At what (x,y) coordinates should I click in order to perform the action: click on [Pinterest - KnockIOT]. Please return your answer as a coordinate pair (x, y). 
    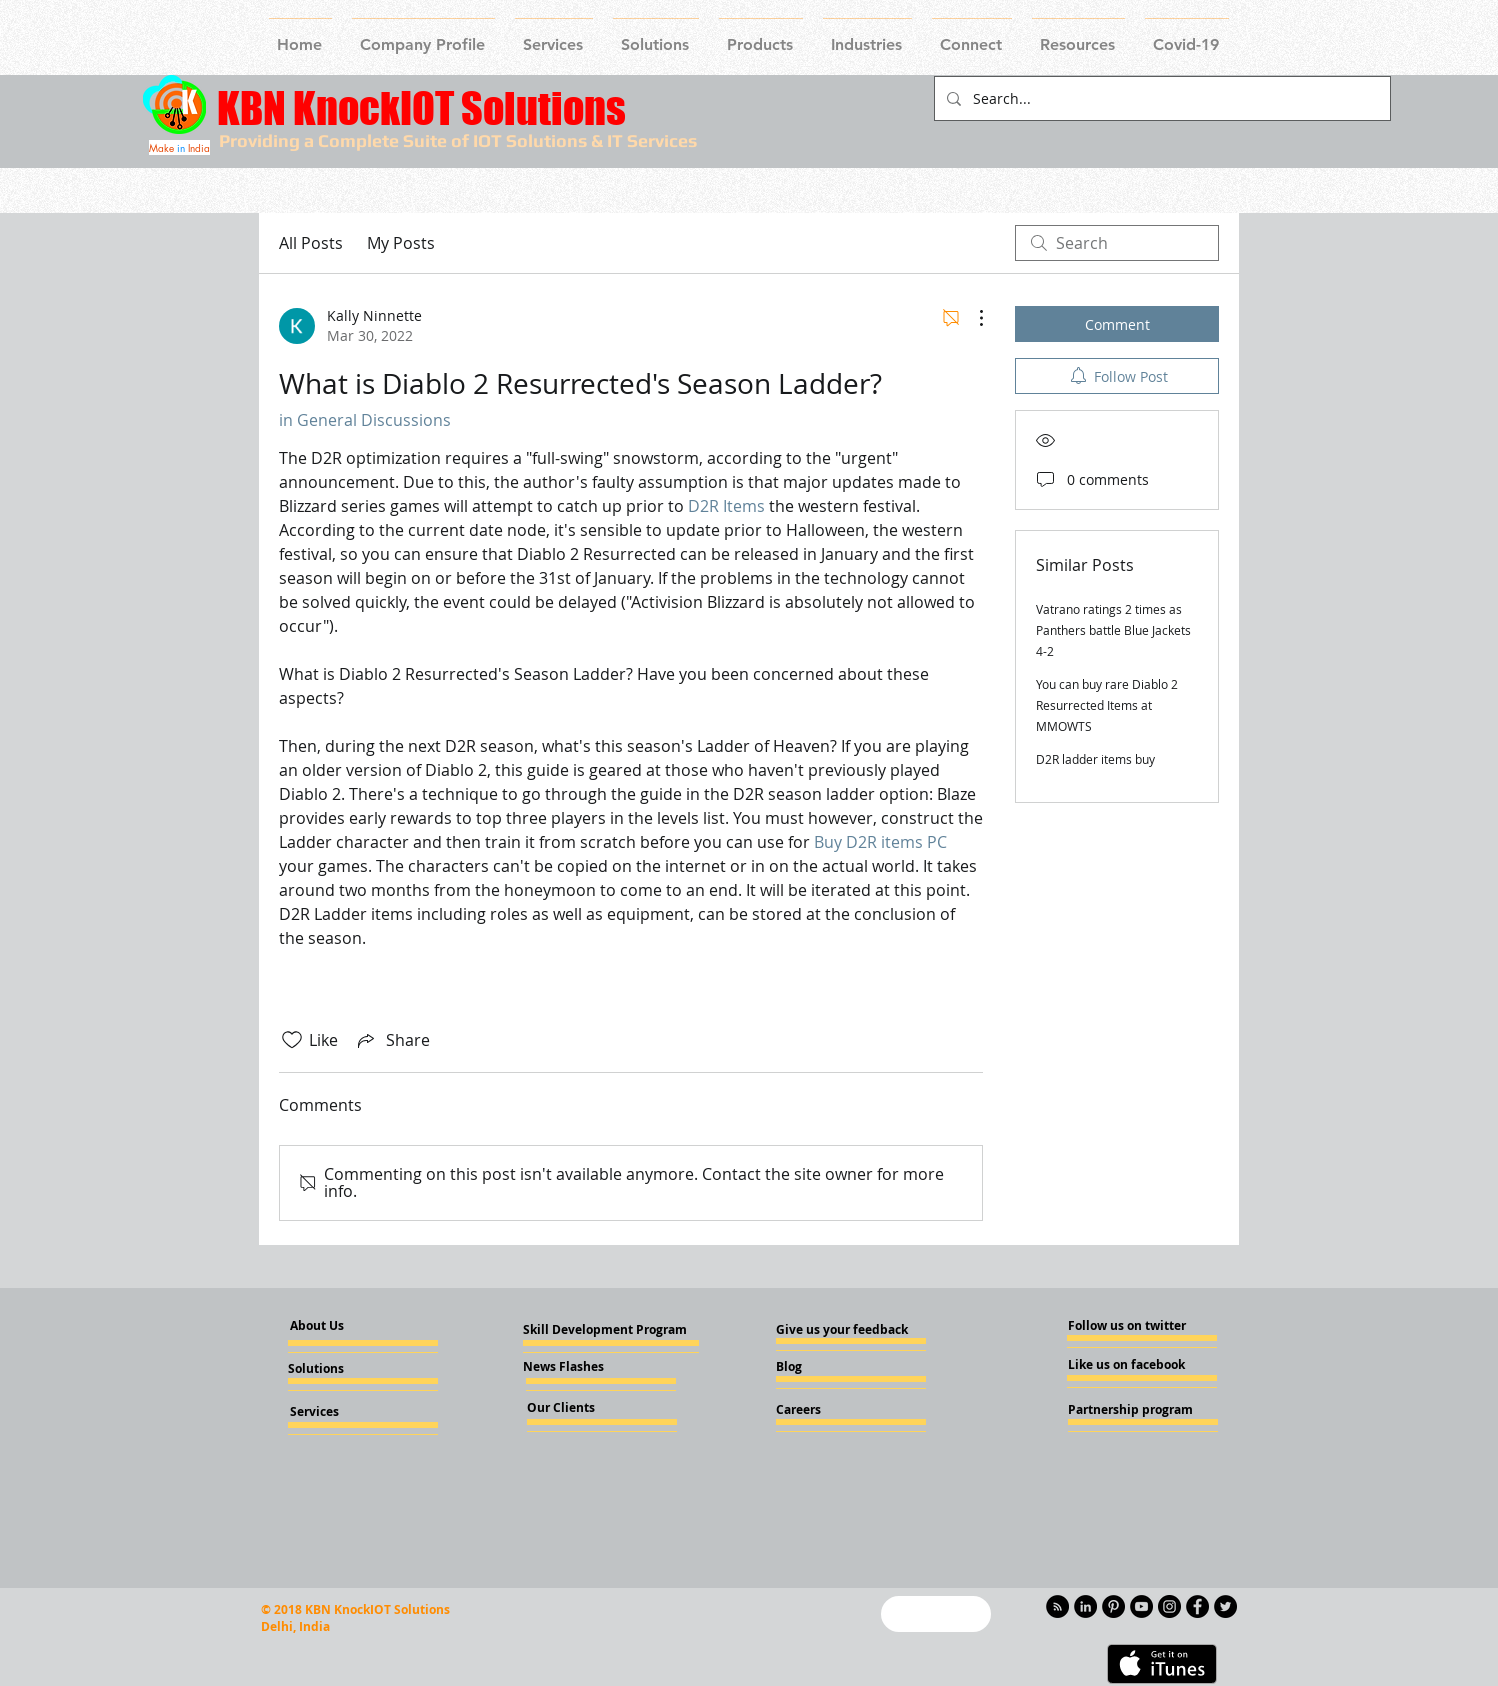
    Looking at the image, I should click on (1113, 1606).